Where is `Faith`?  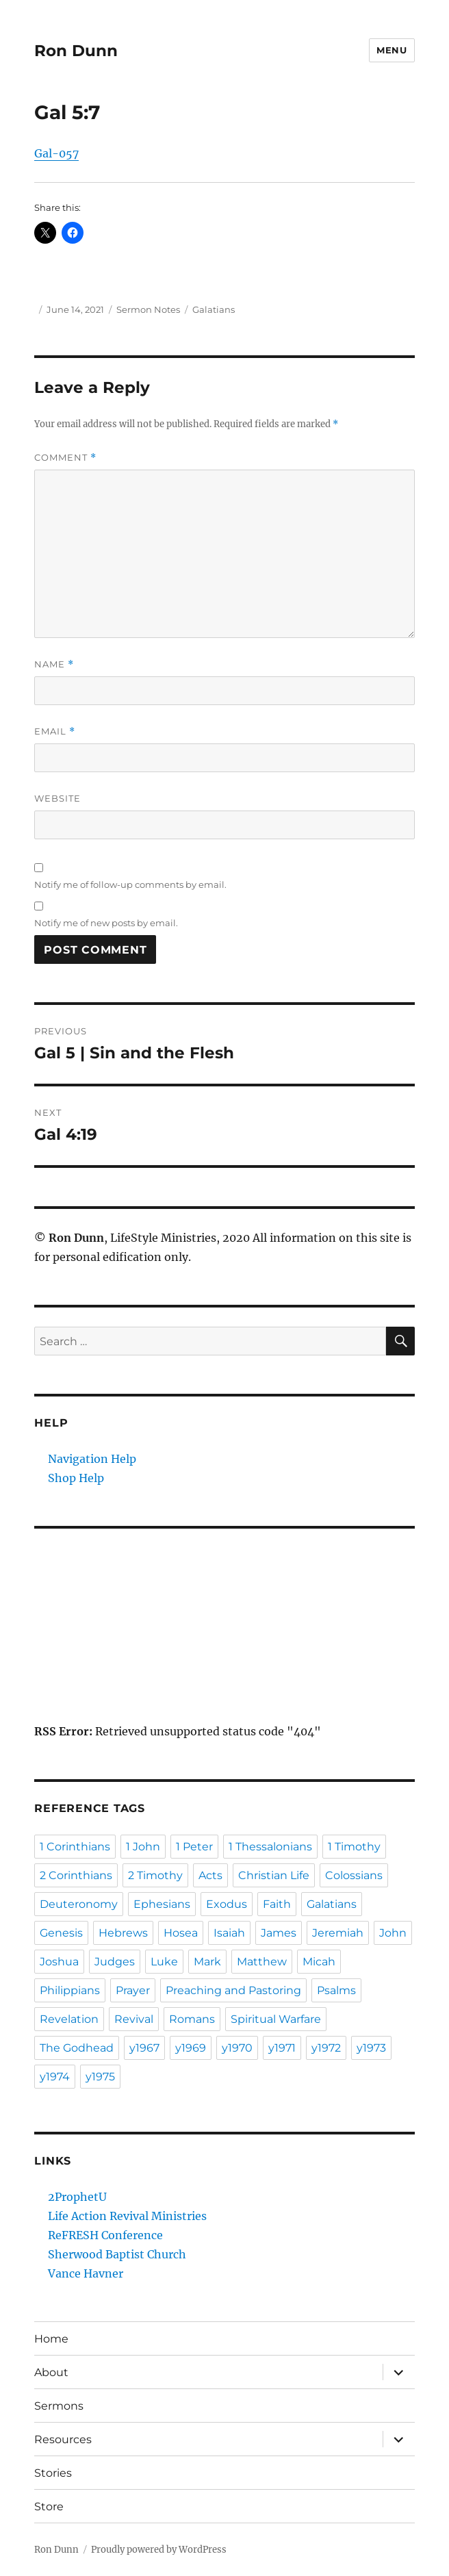
Faith is located at coordinates (277, 1904).